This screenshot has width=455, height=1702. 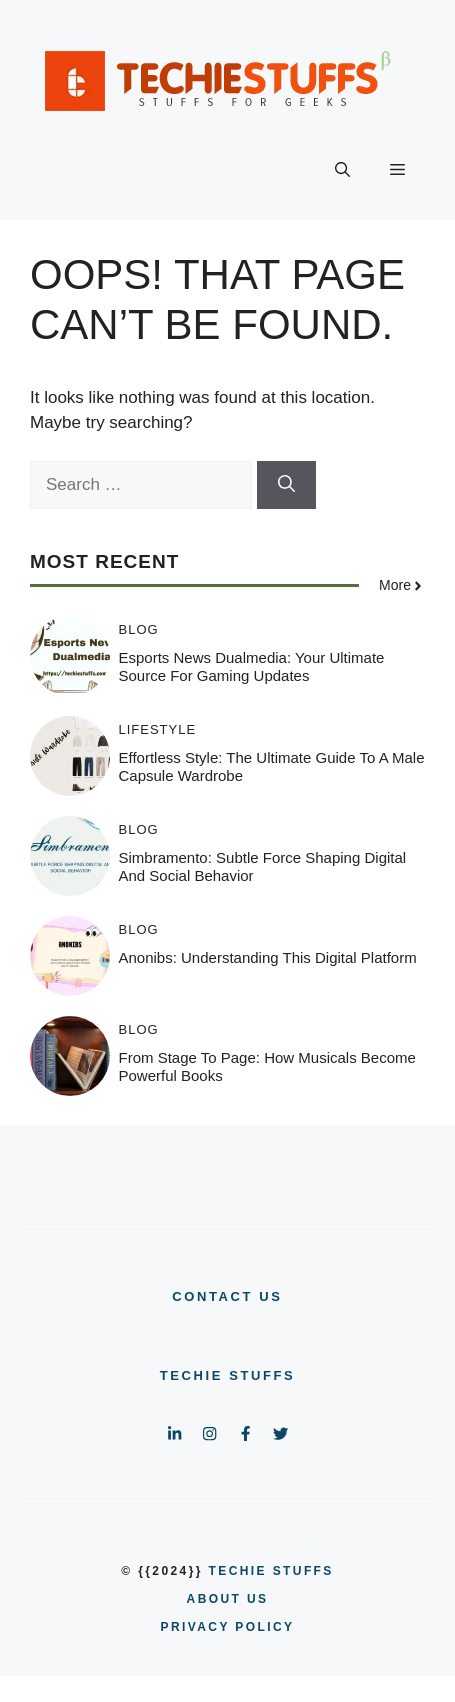 What do you see at coordinates (342, 170) in the screenshot?
I see `[button]` at bounding box center [342, 170].